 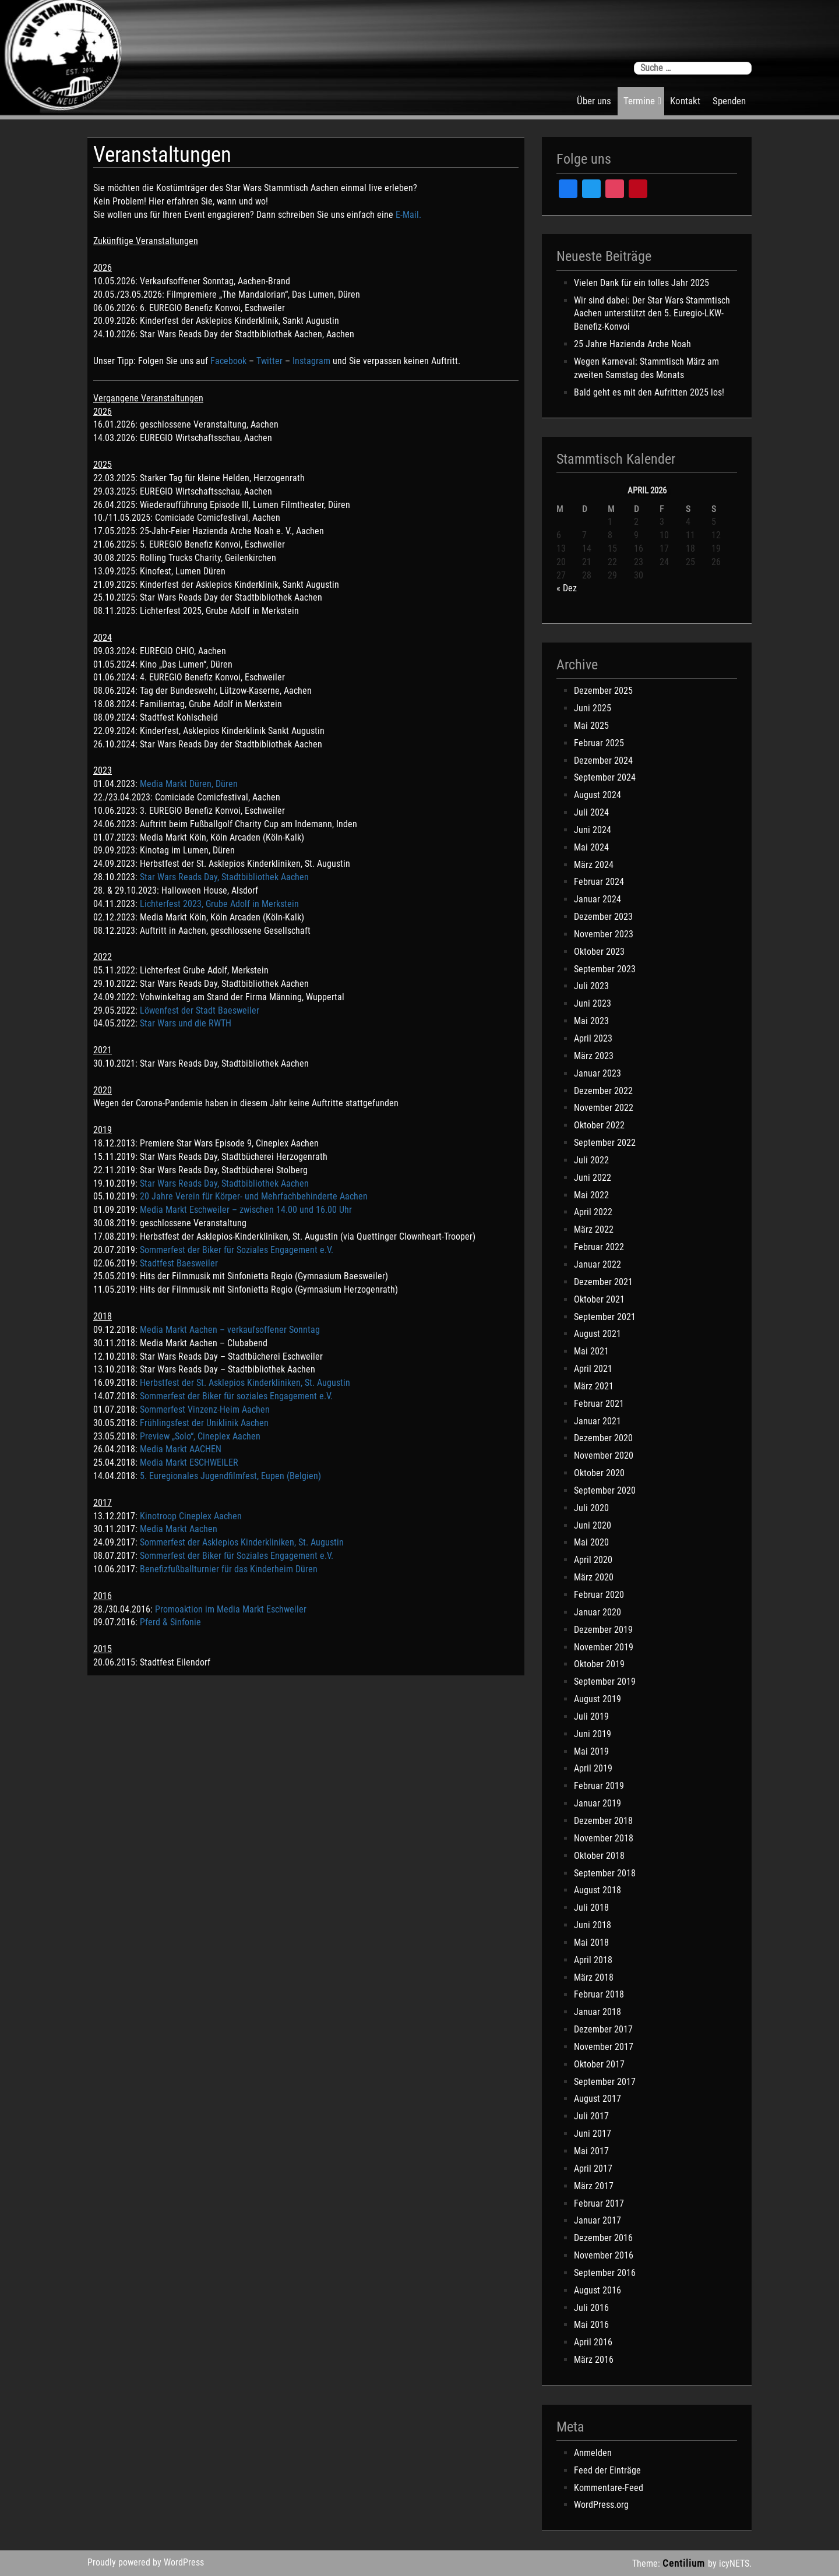 What do you see at coordinates (605, 2081) in the screenshot?
I see `September 2017` at bounding box center [605, 2081].